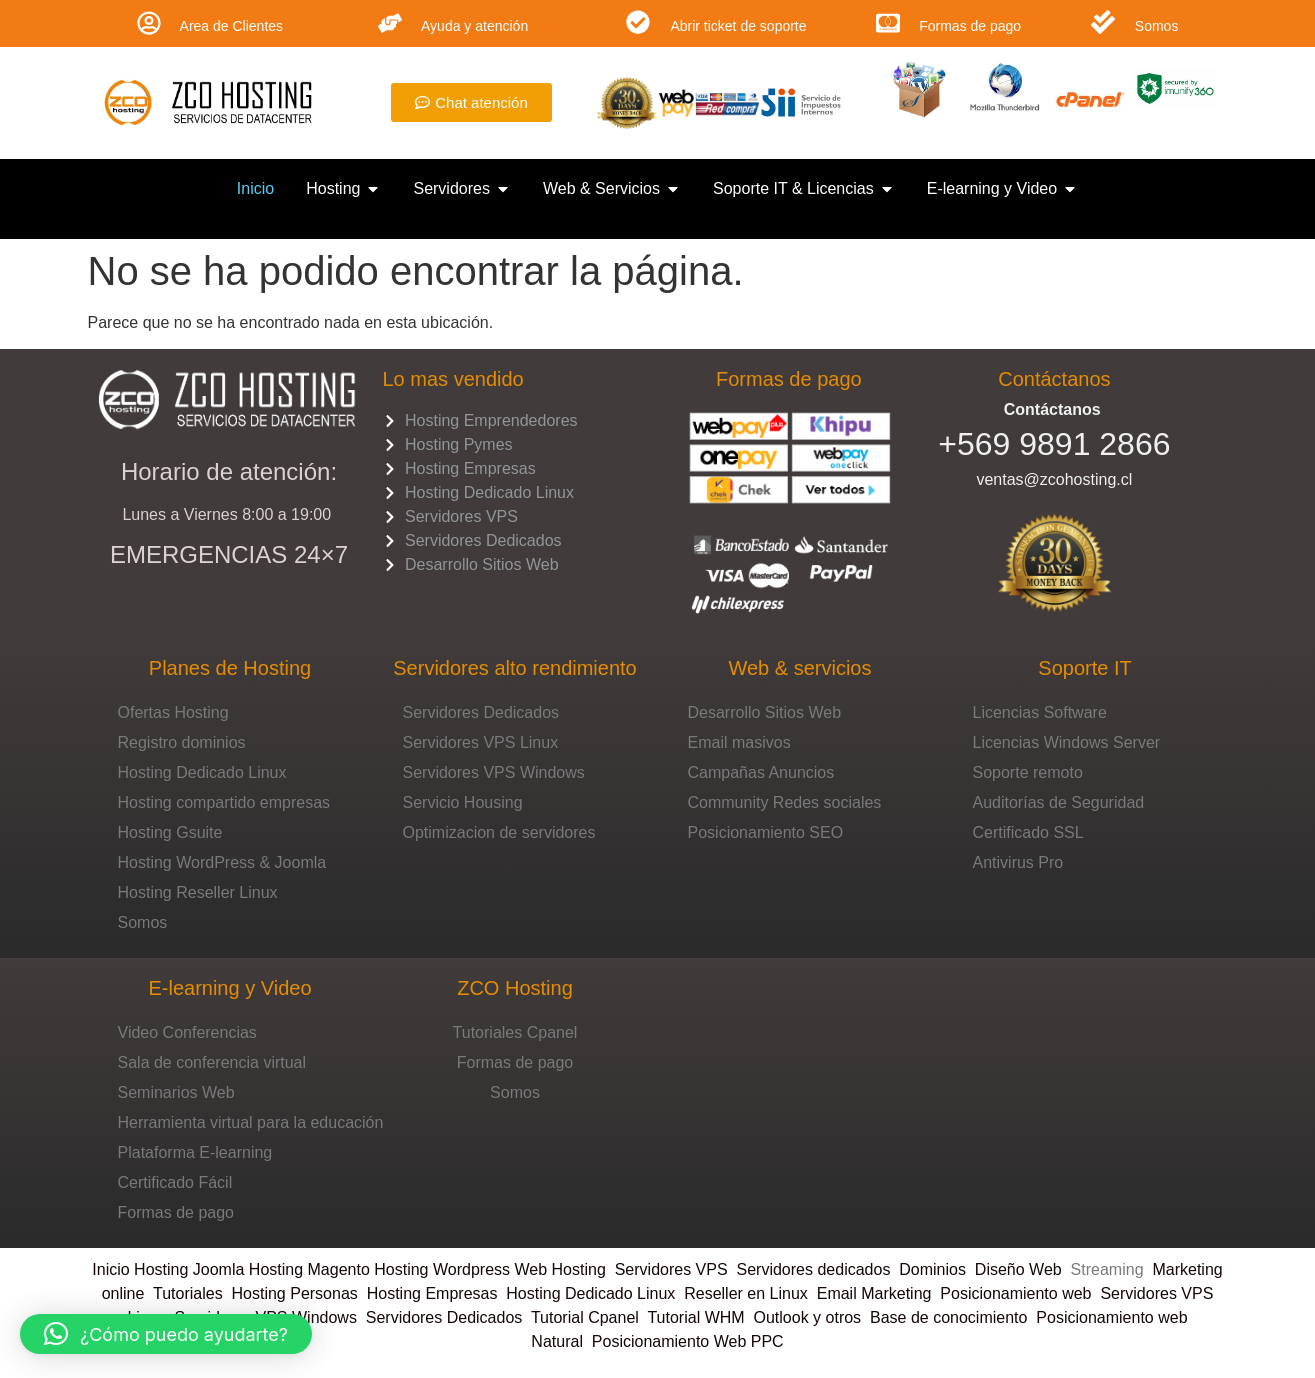  I want to click on Ofertas Hosting, so click(173, 712).